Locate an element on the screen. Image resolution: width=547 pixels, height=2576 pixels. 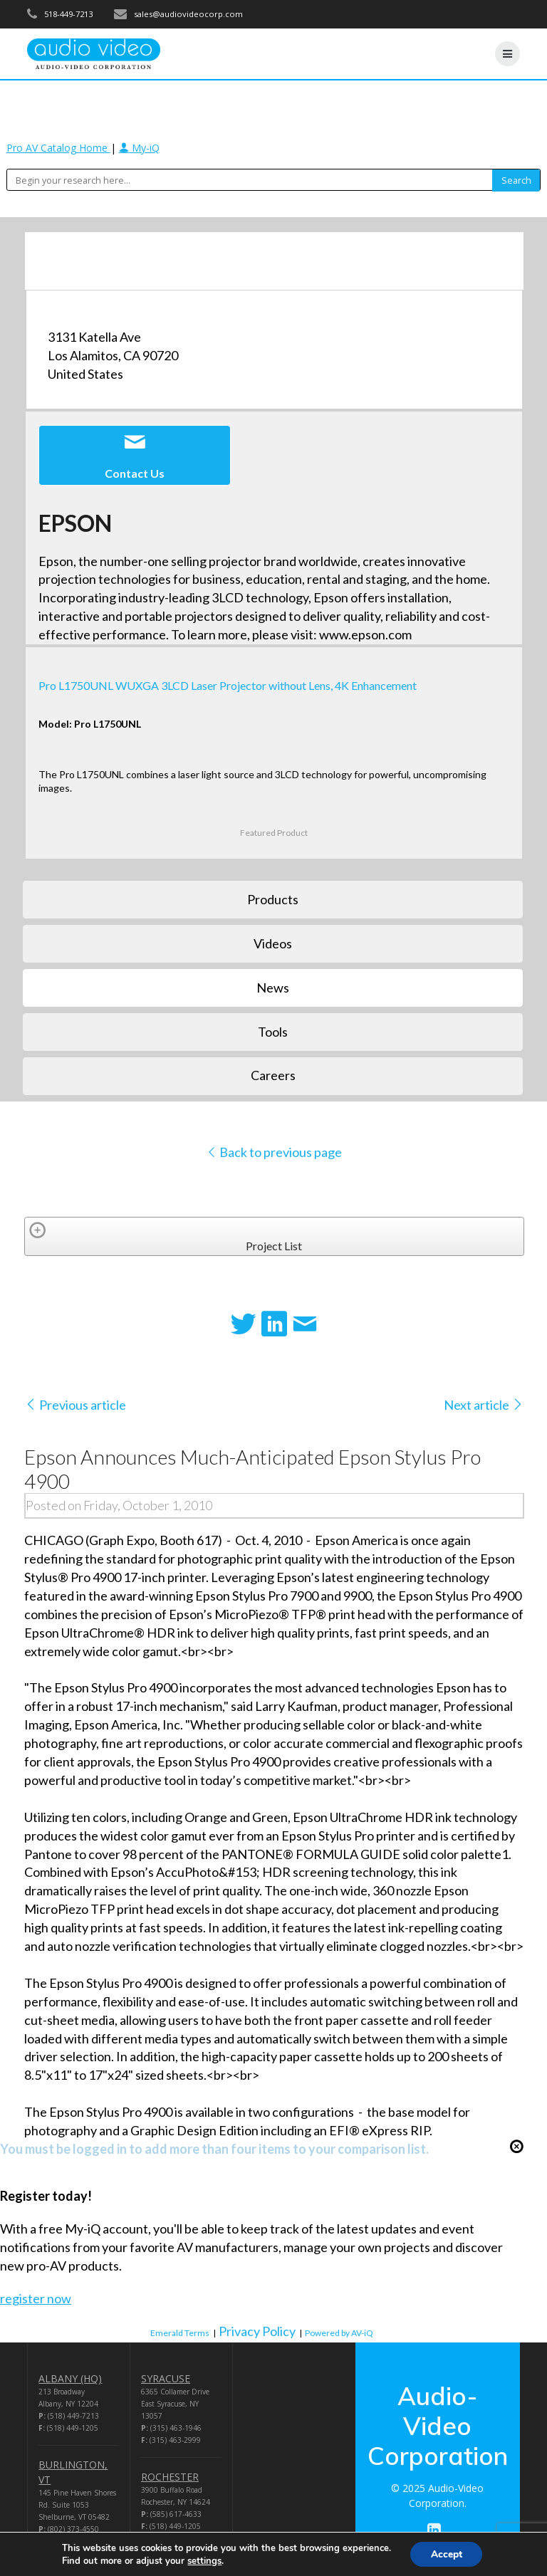
Back to previous page is located at coordinates (274, 1152).